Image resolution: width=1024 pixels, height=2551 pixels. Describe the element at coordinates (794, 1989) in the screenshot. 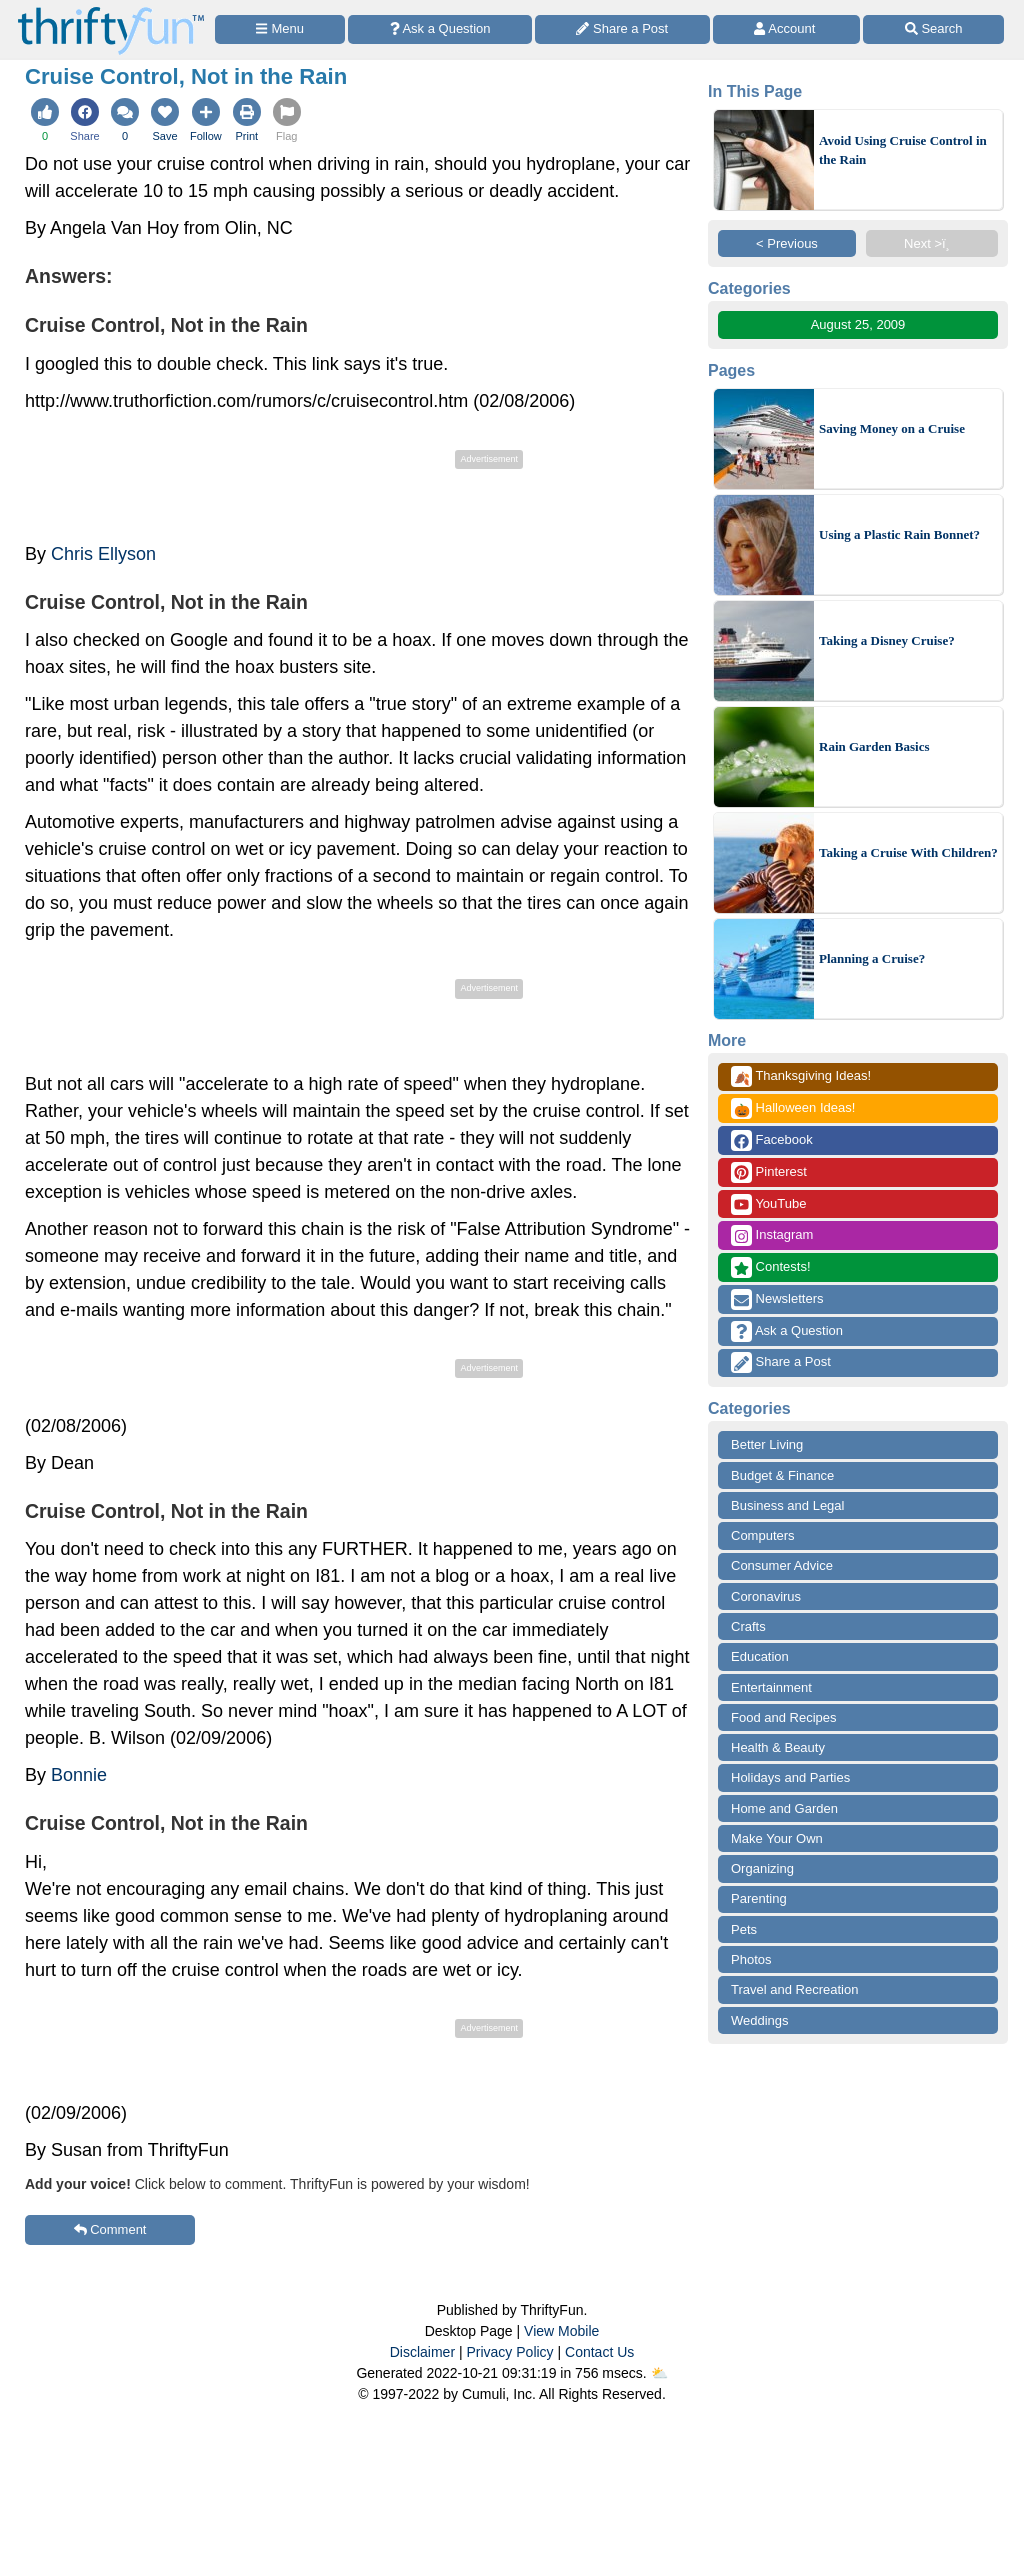

I see `Travel and Recreation` at that location.